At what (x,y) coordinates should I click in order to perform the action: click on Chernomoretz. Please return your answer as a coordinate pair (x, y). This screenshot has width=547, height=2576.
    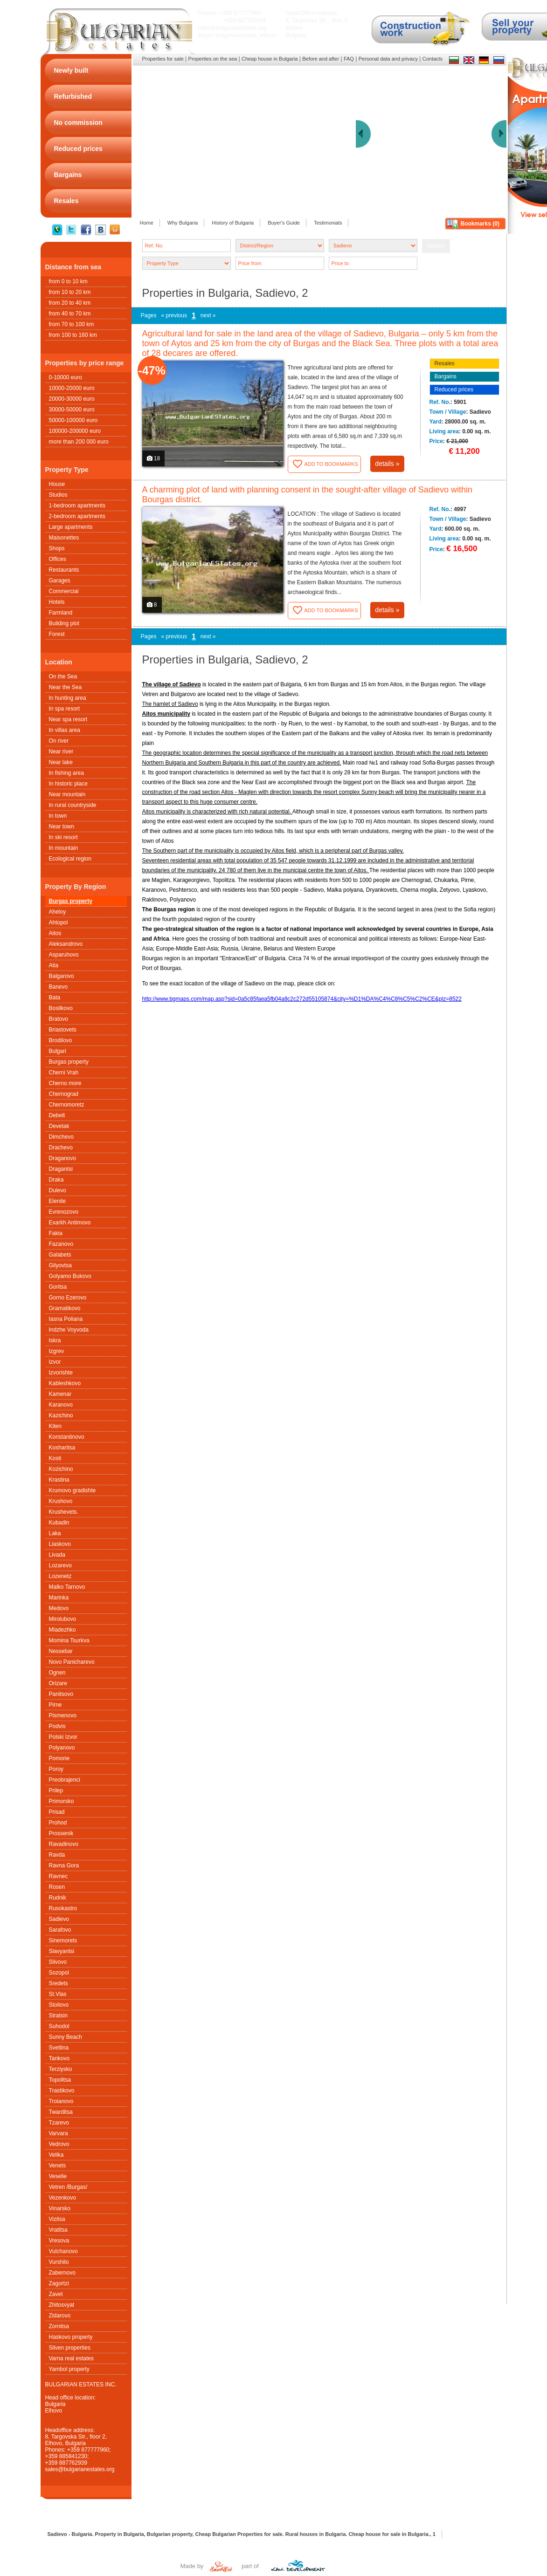
    Looking at the image, I should click on (66, 1104).